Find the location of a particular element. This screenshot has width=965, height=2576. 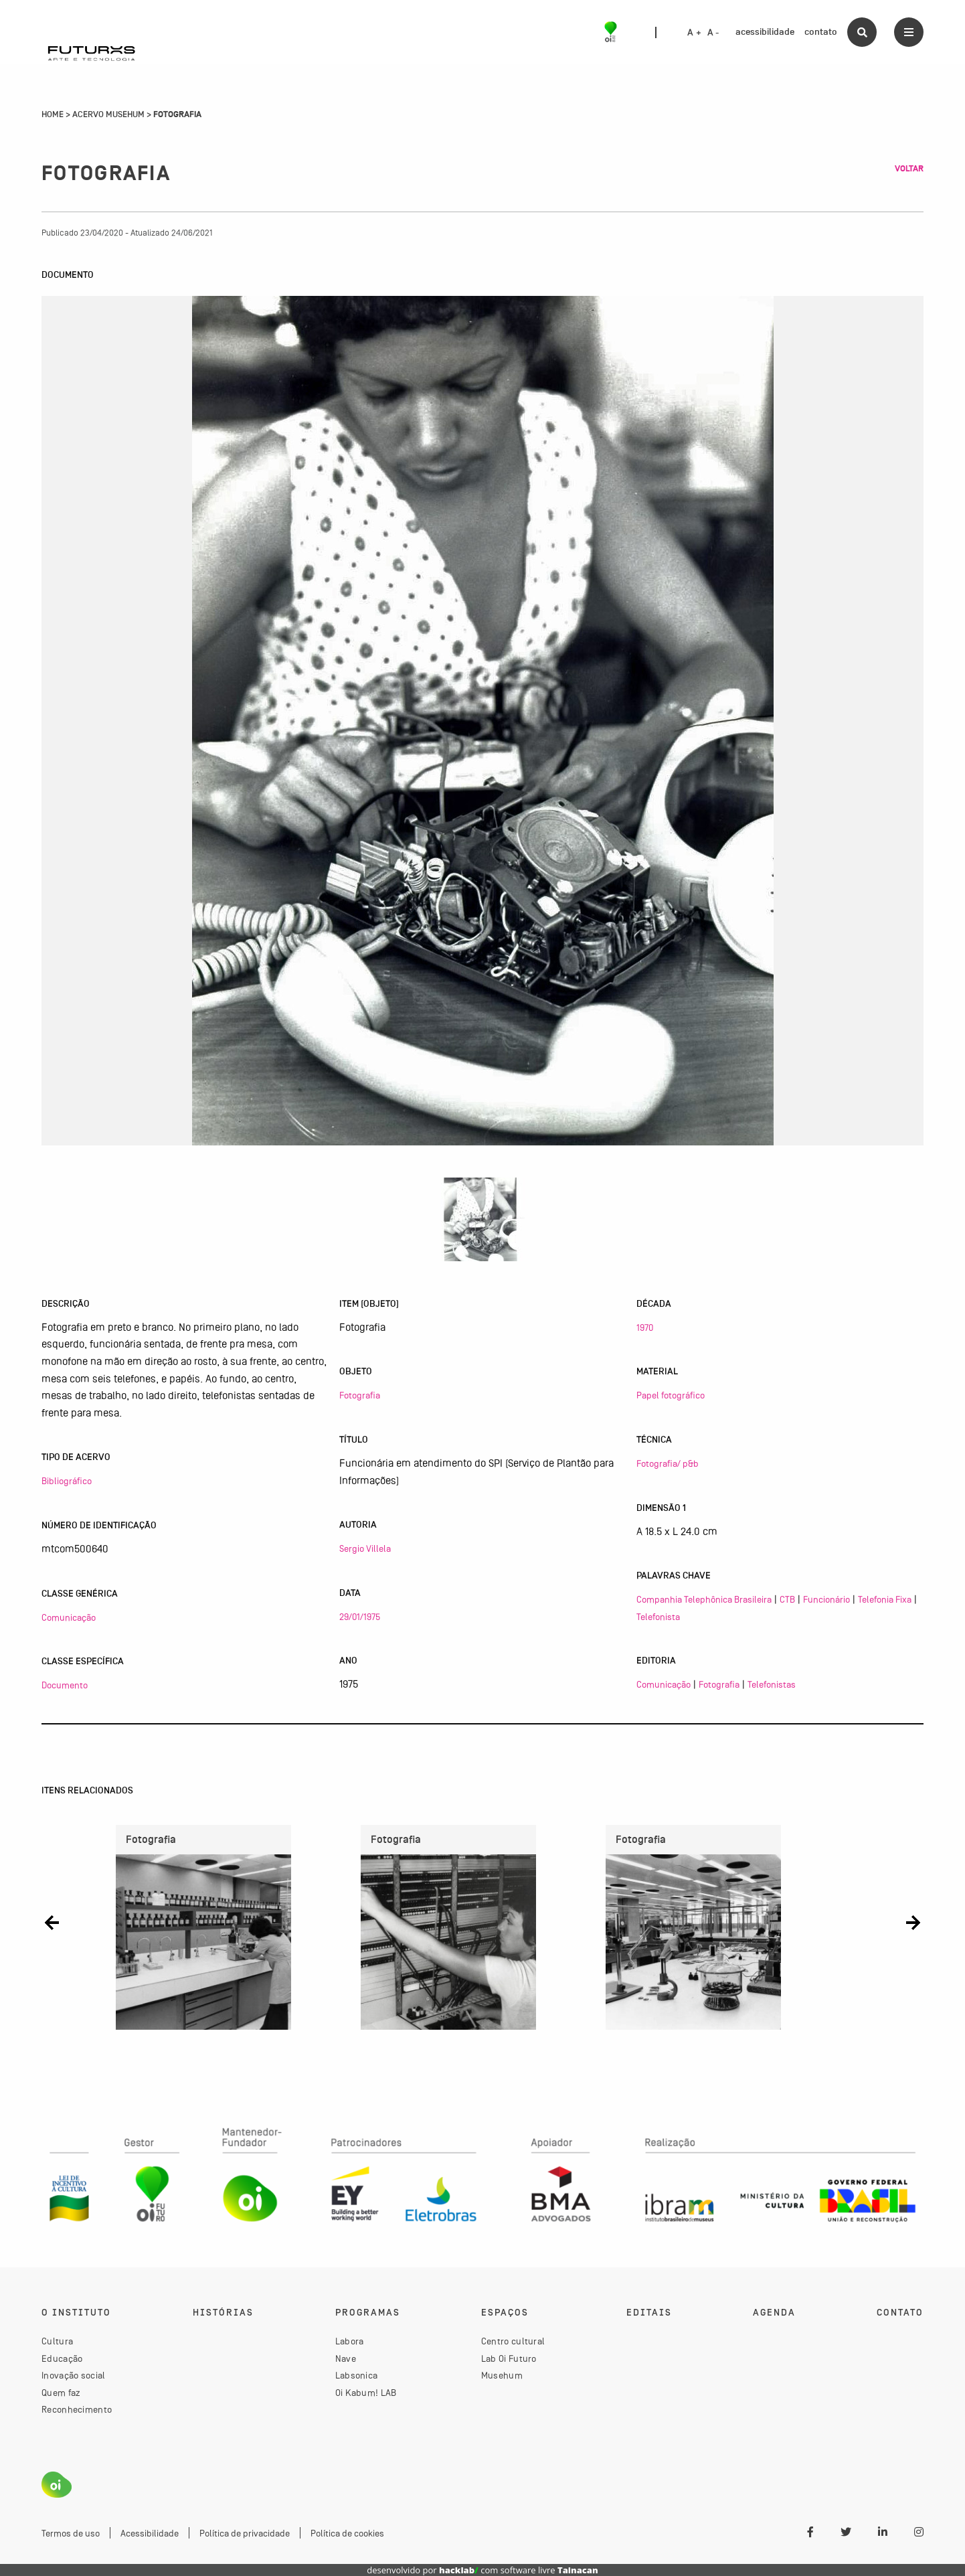

29/01/1975 is located at coordinates (359, 1616).